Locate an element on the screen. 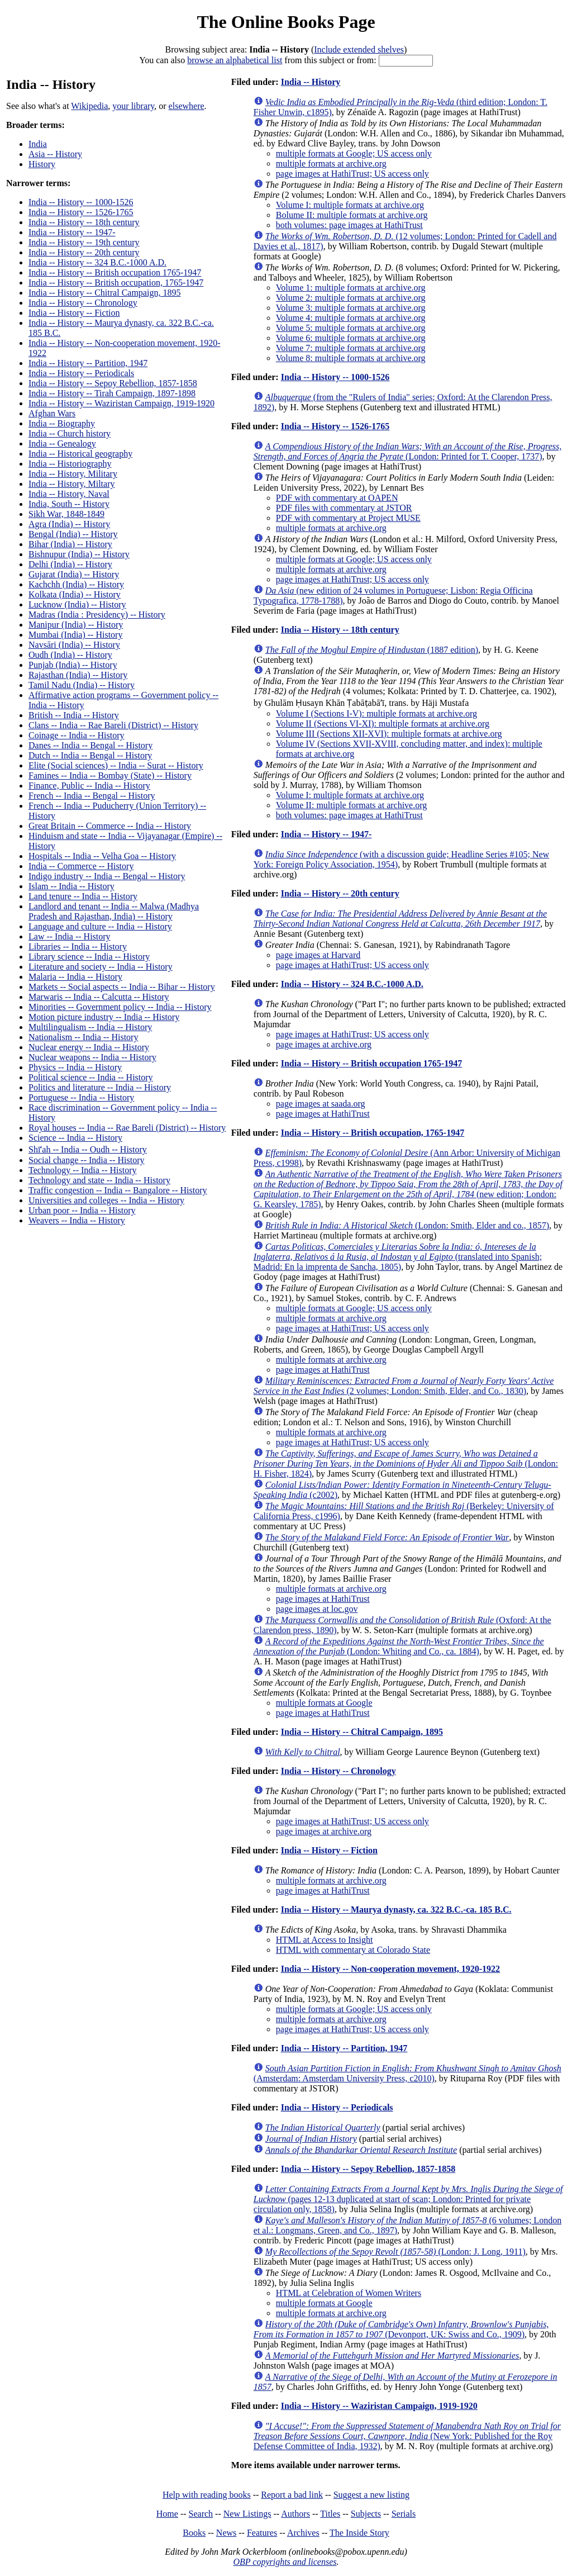 The image size is (572, 2576). multiple formats at archive.org is located at coordinates (331, 163).